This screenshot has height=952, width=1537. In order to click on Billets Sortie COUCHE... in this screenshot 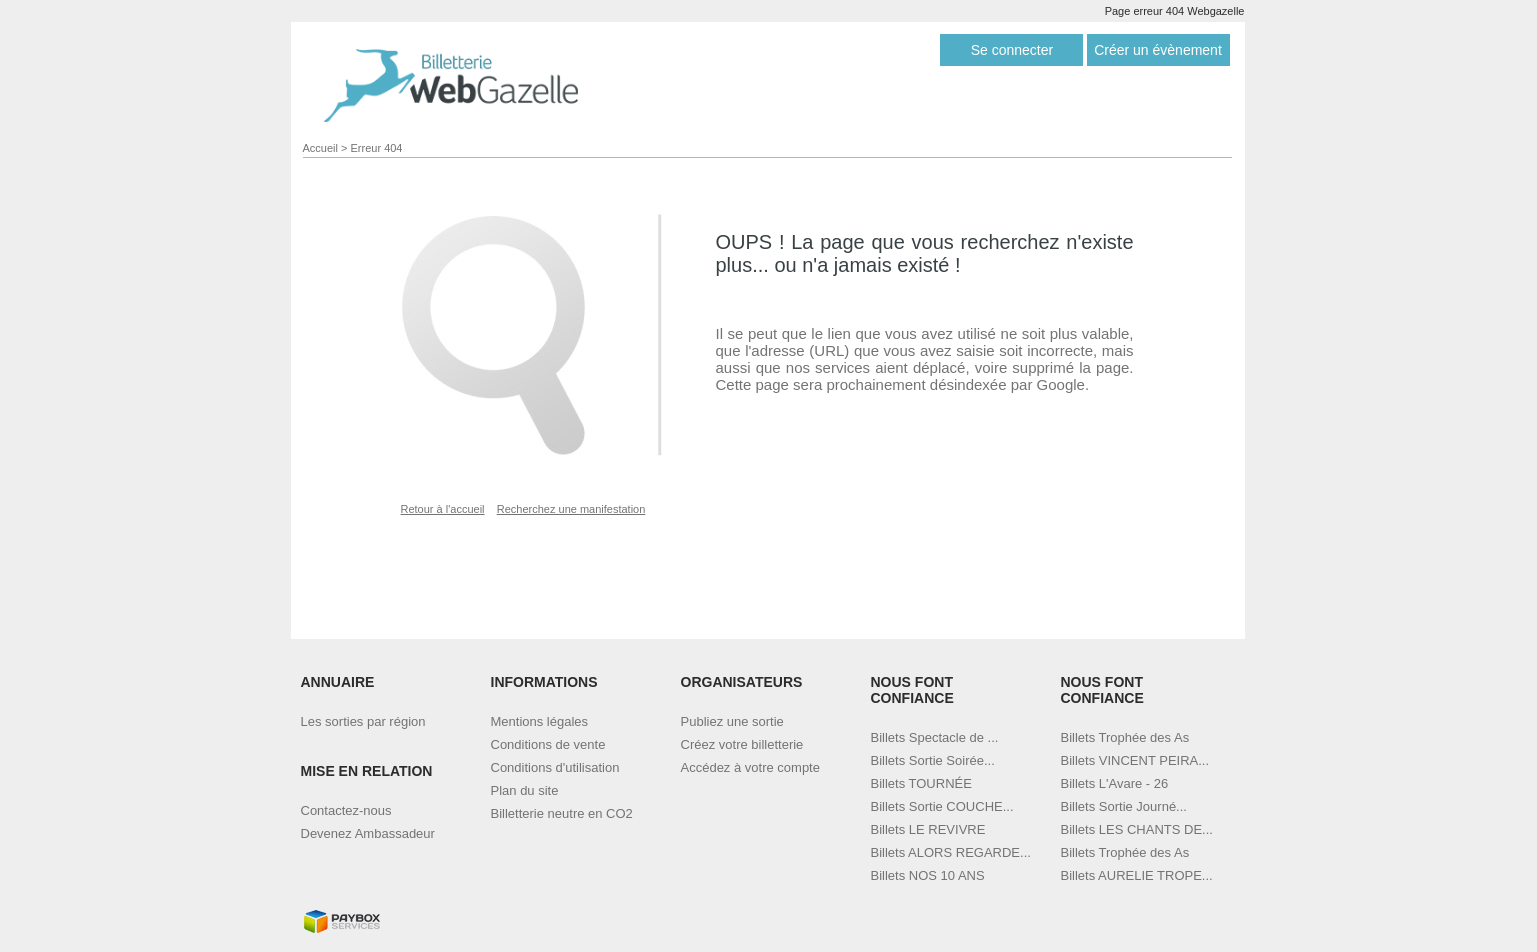, I will do `click(942, 806)`.